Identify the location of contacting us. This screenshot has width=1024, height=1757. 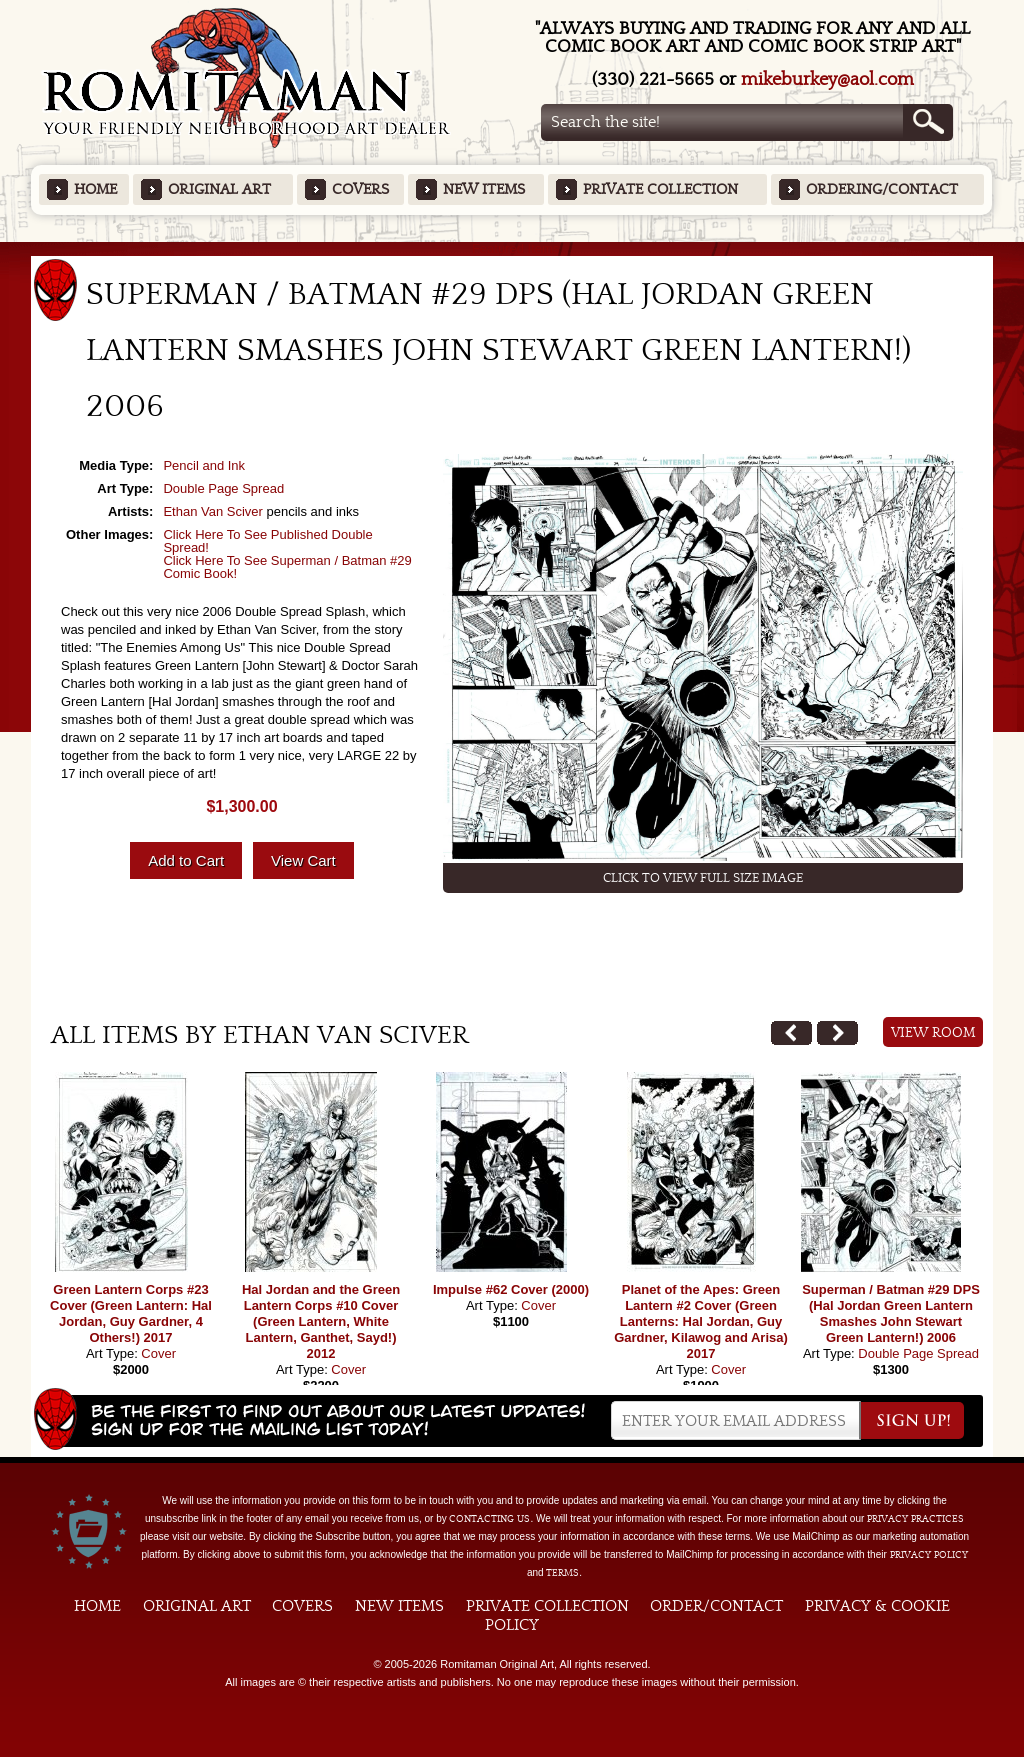
(489, 1519).